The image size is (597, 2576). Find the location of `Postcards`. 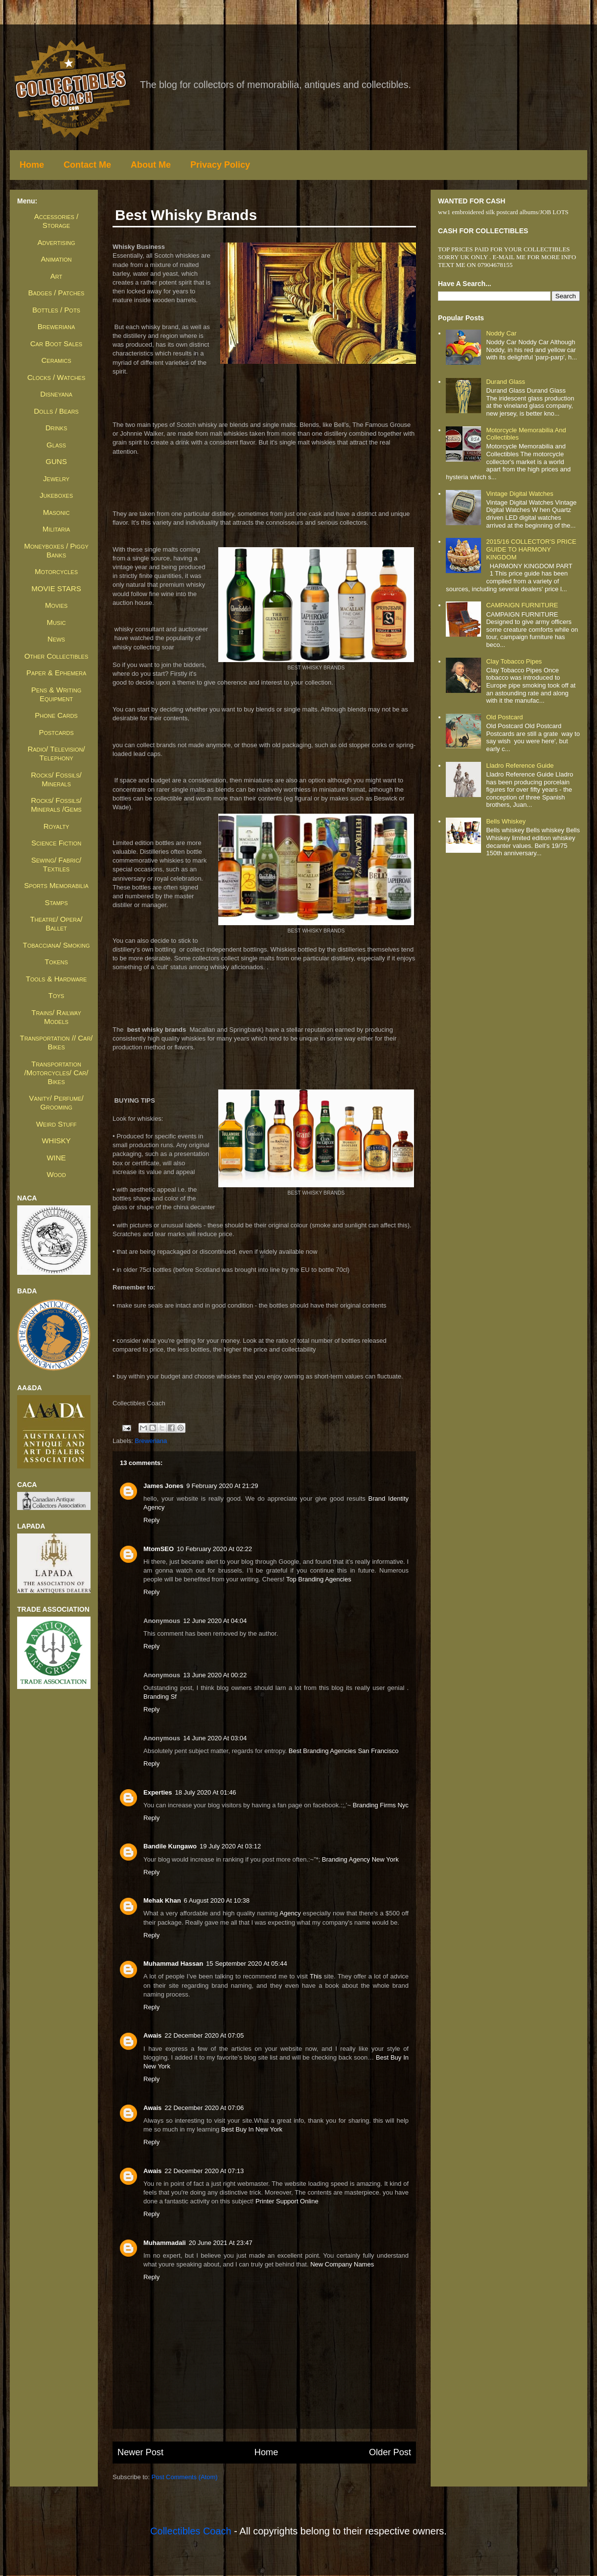

Postcards is located at coordinates (56, 732).